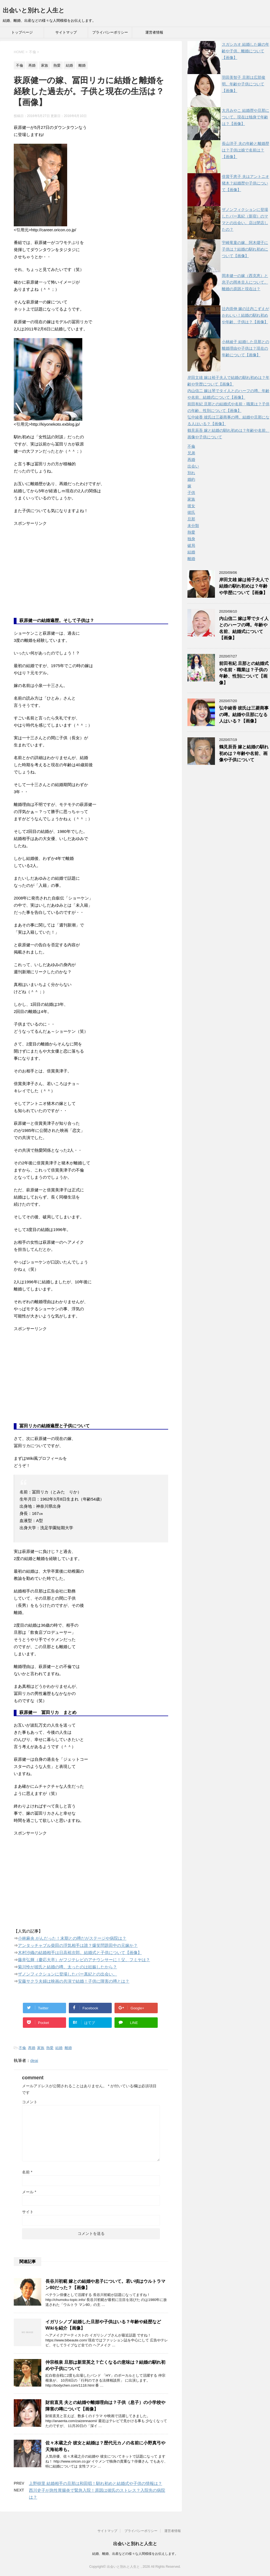  I want to click on 彼氏, so click(191, 512).